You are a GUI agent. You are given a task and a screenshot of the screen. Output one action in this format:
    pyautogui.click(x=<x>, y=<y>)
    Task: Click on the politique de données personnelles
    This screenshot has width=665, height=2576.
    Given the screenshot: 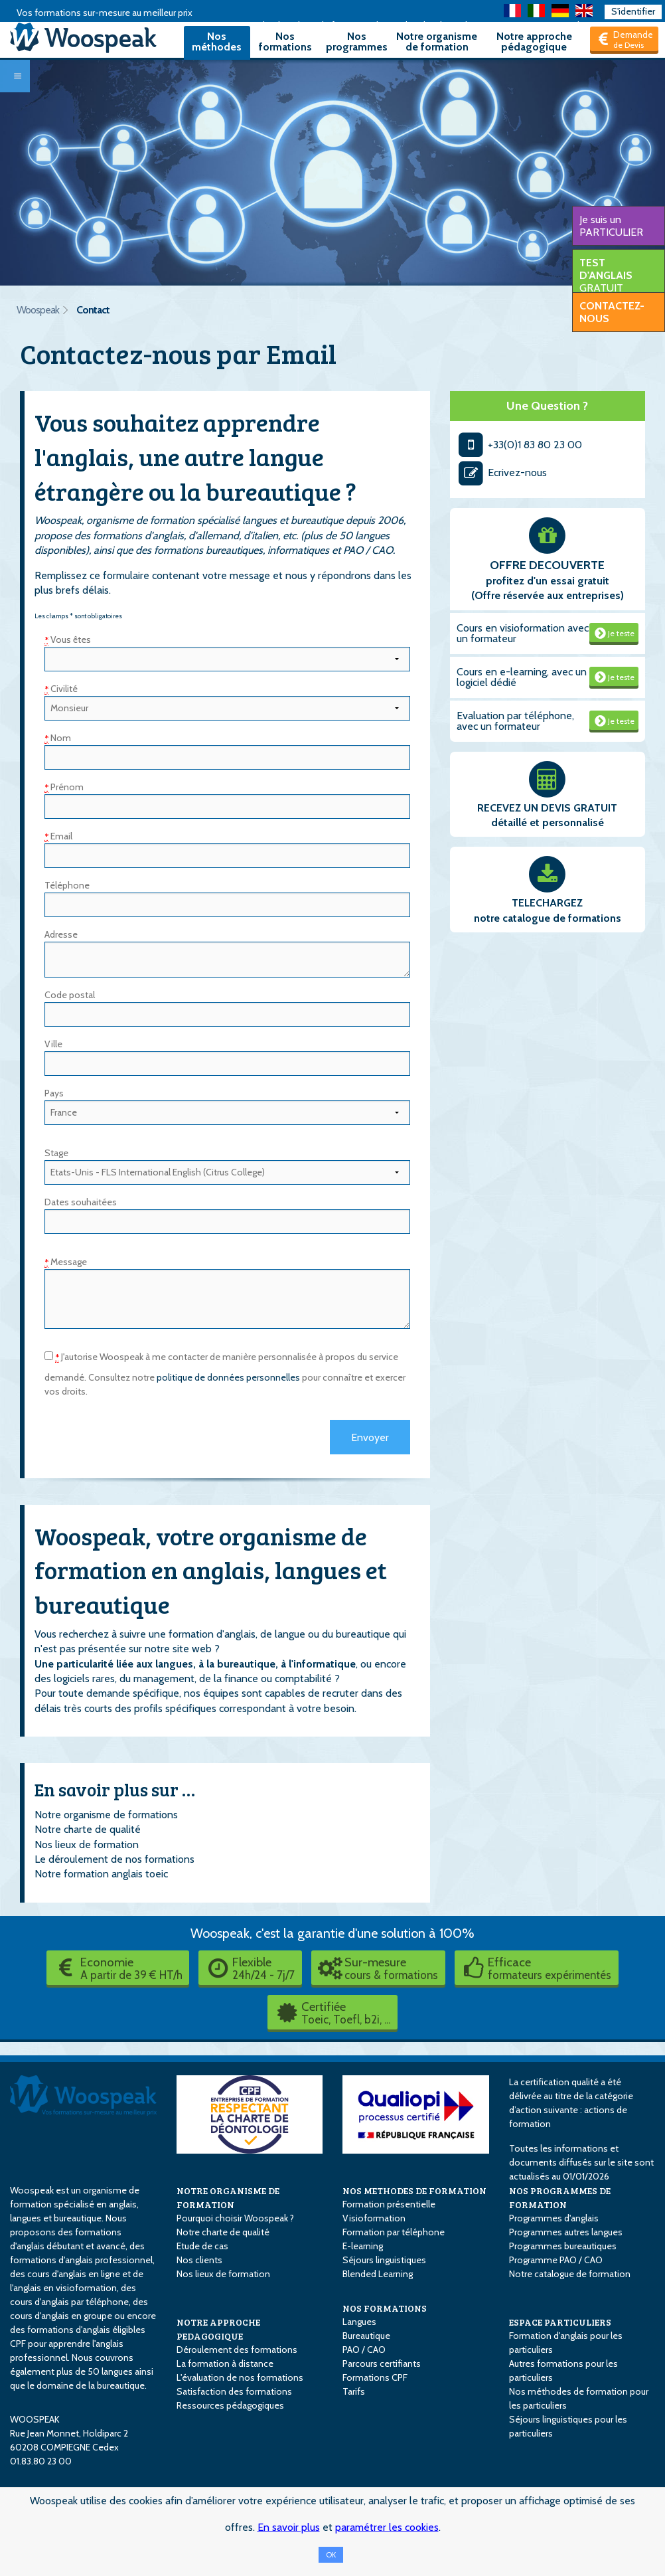 What is the action you would take?
    pyautogui.click(x=228, y=1377)
    